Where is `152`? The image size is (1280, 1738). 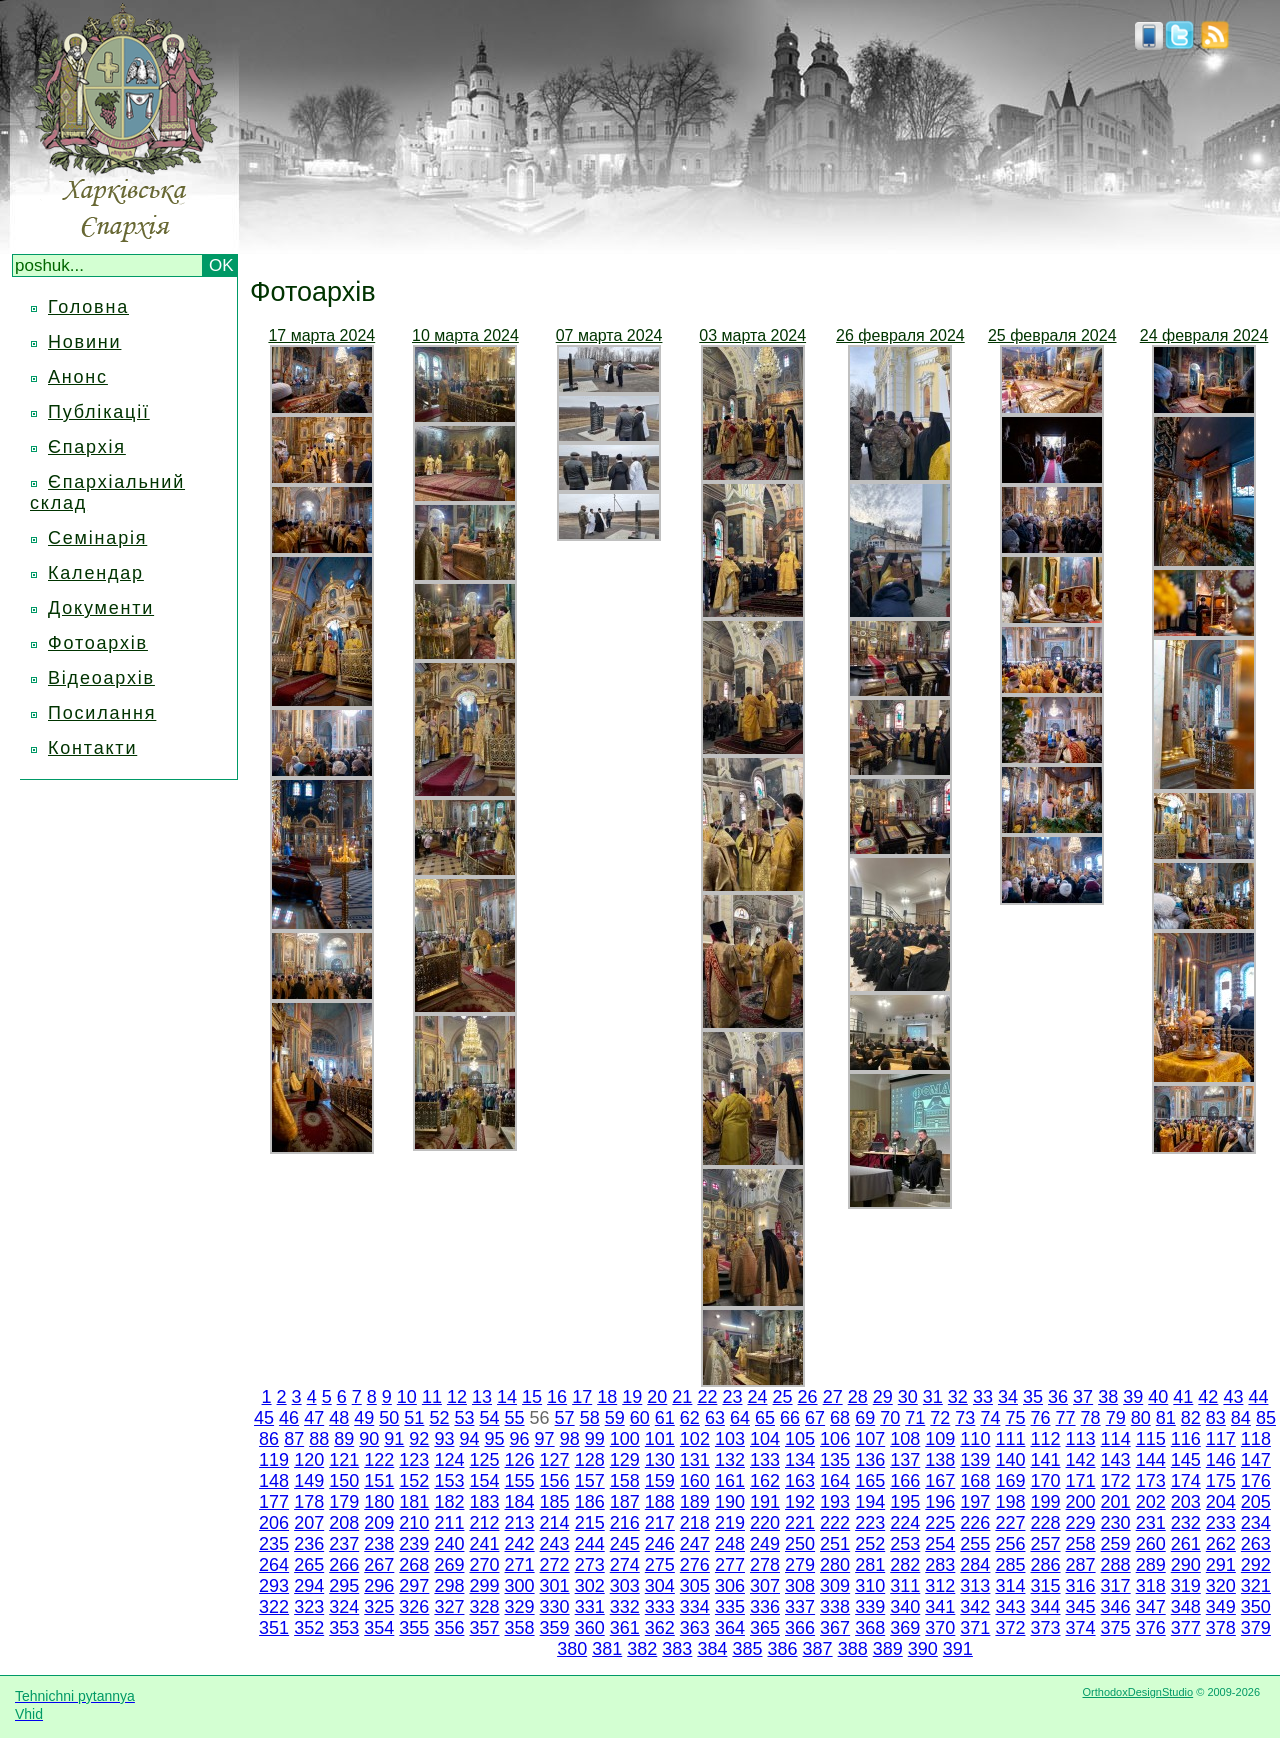 152 is located at coordinates (414, 1481).